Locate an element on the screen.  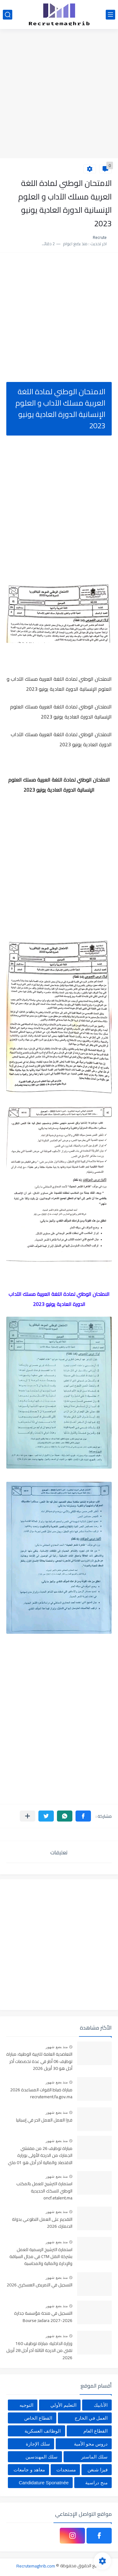
التسجيل في منحة مؤسسة جدارة 2026-2027 Bourse Jadara is located at coordinates (43, 2317).